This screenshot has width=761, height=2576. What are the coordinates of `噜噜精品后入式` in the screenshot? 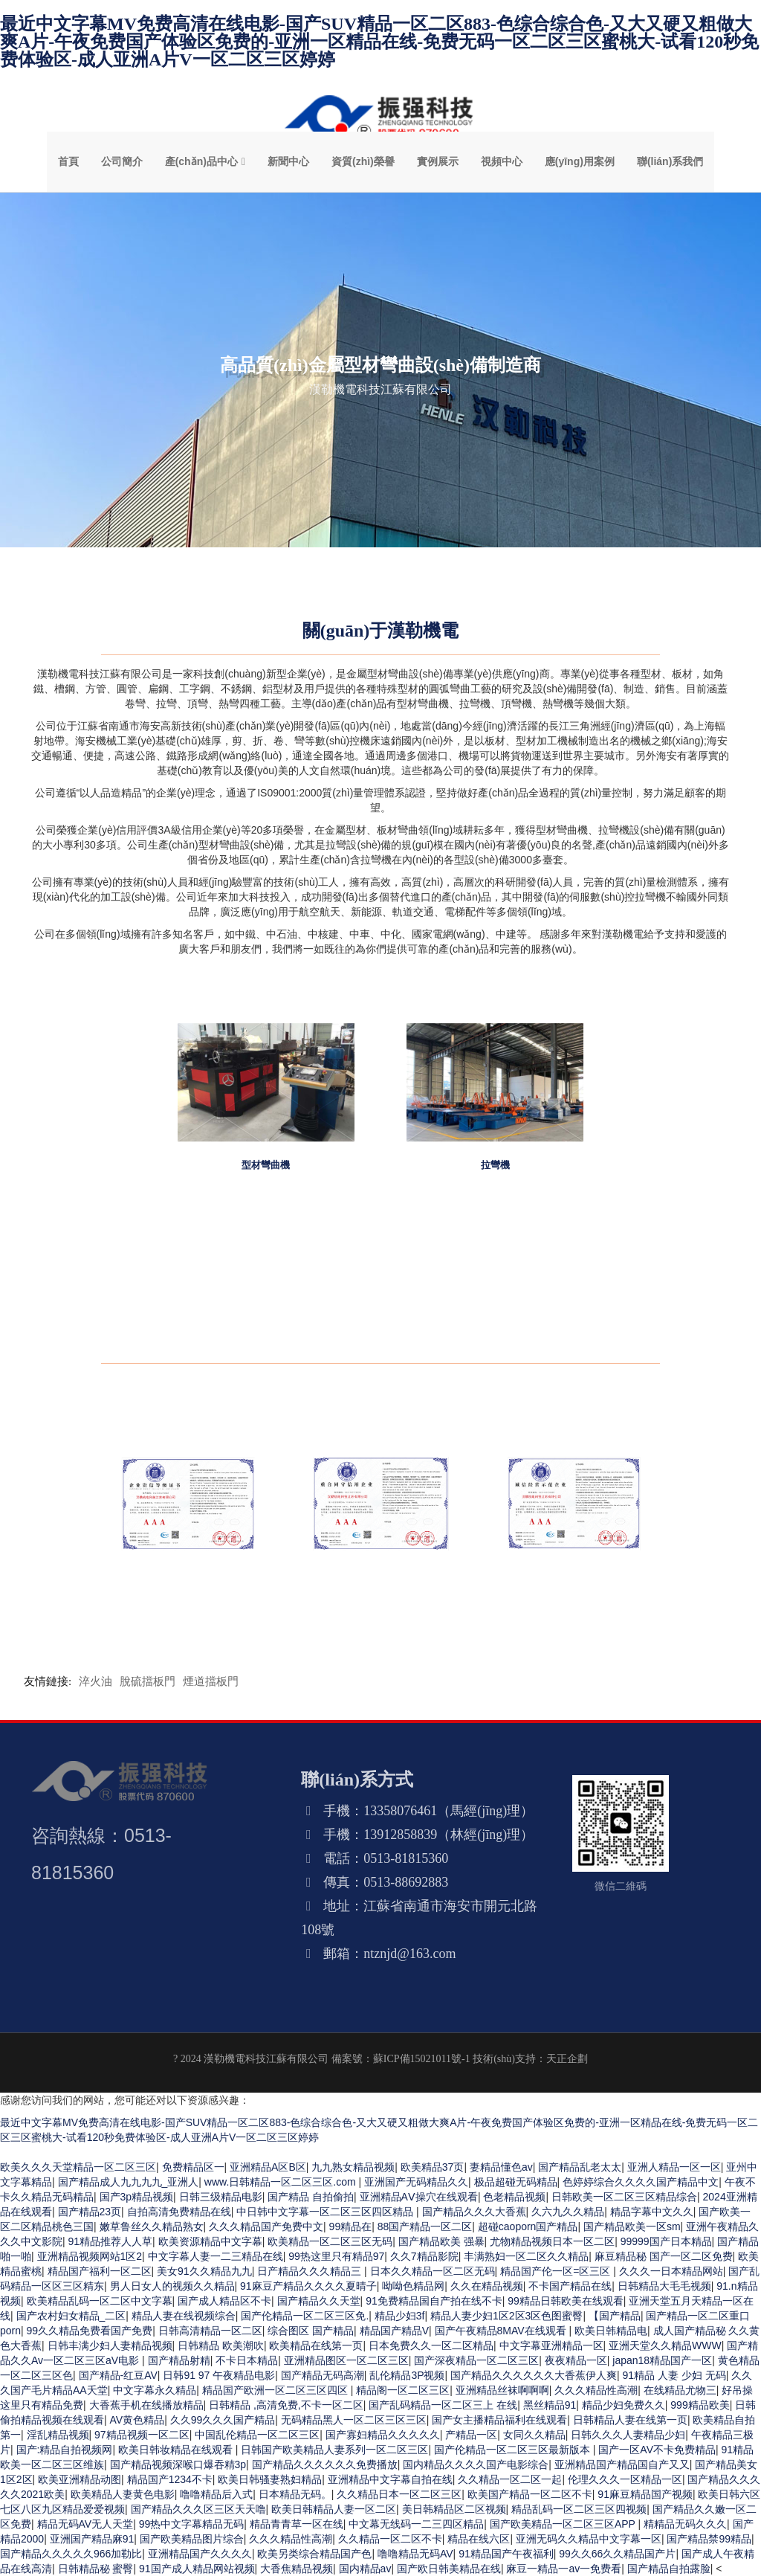 It's located at (216, 2494).